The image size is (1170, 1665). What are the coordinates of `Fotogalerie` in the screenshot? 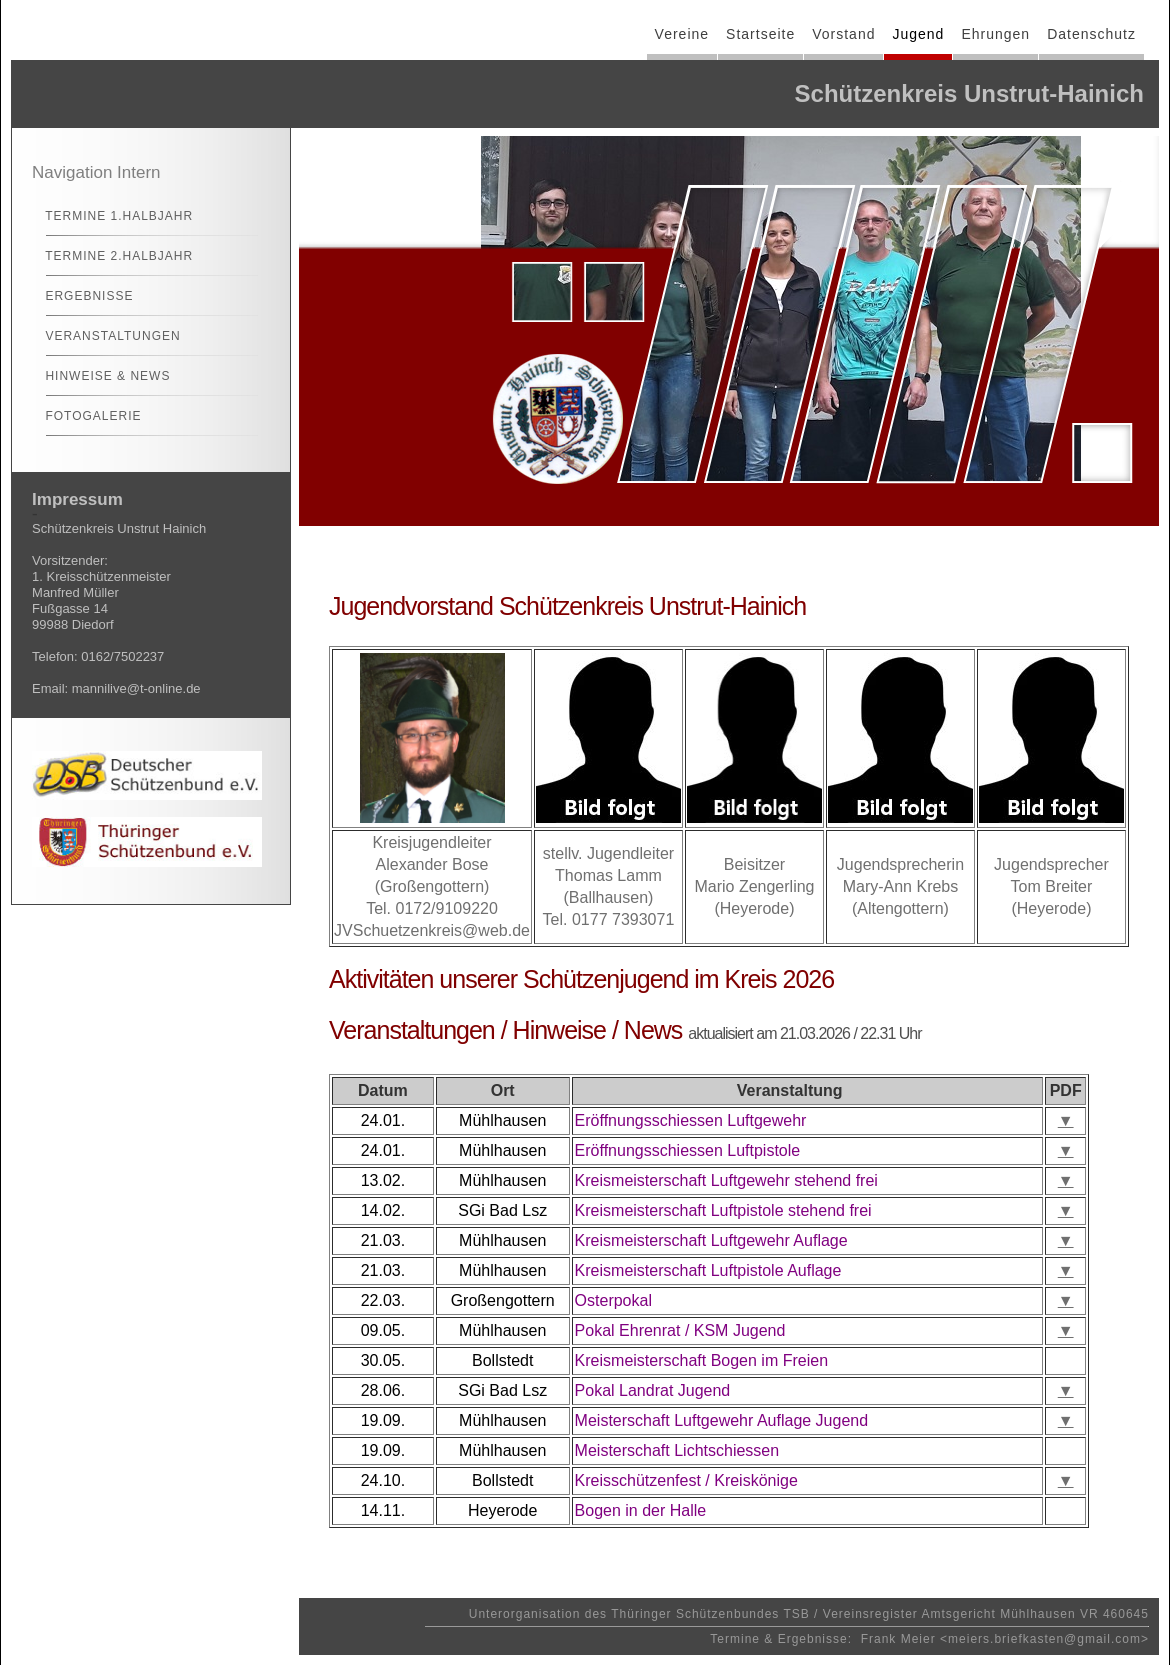 It's located at (84, 416).